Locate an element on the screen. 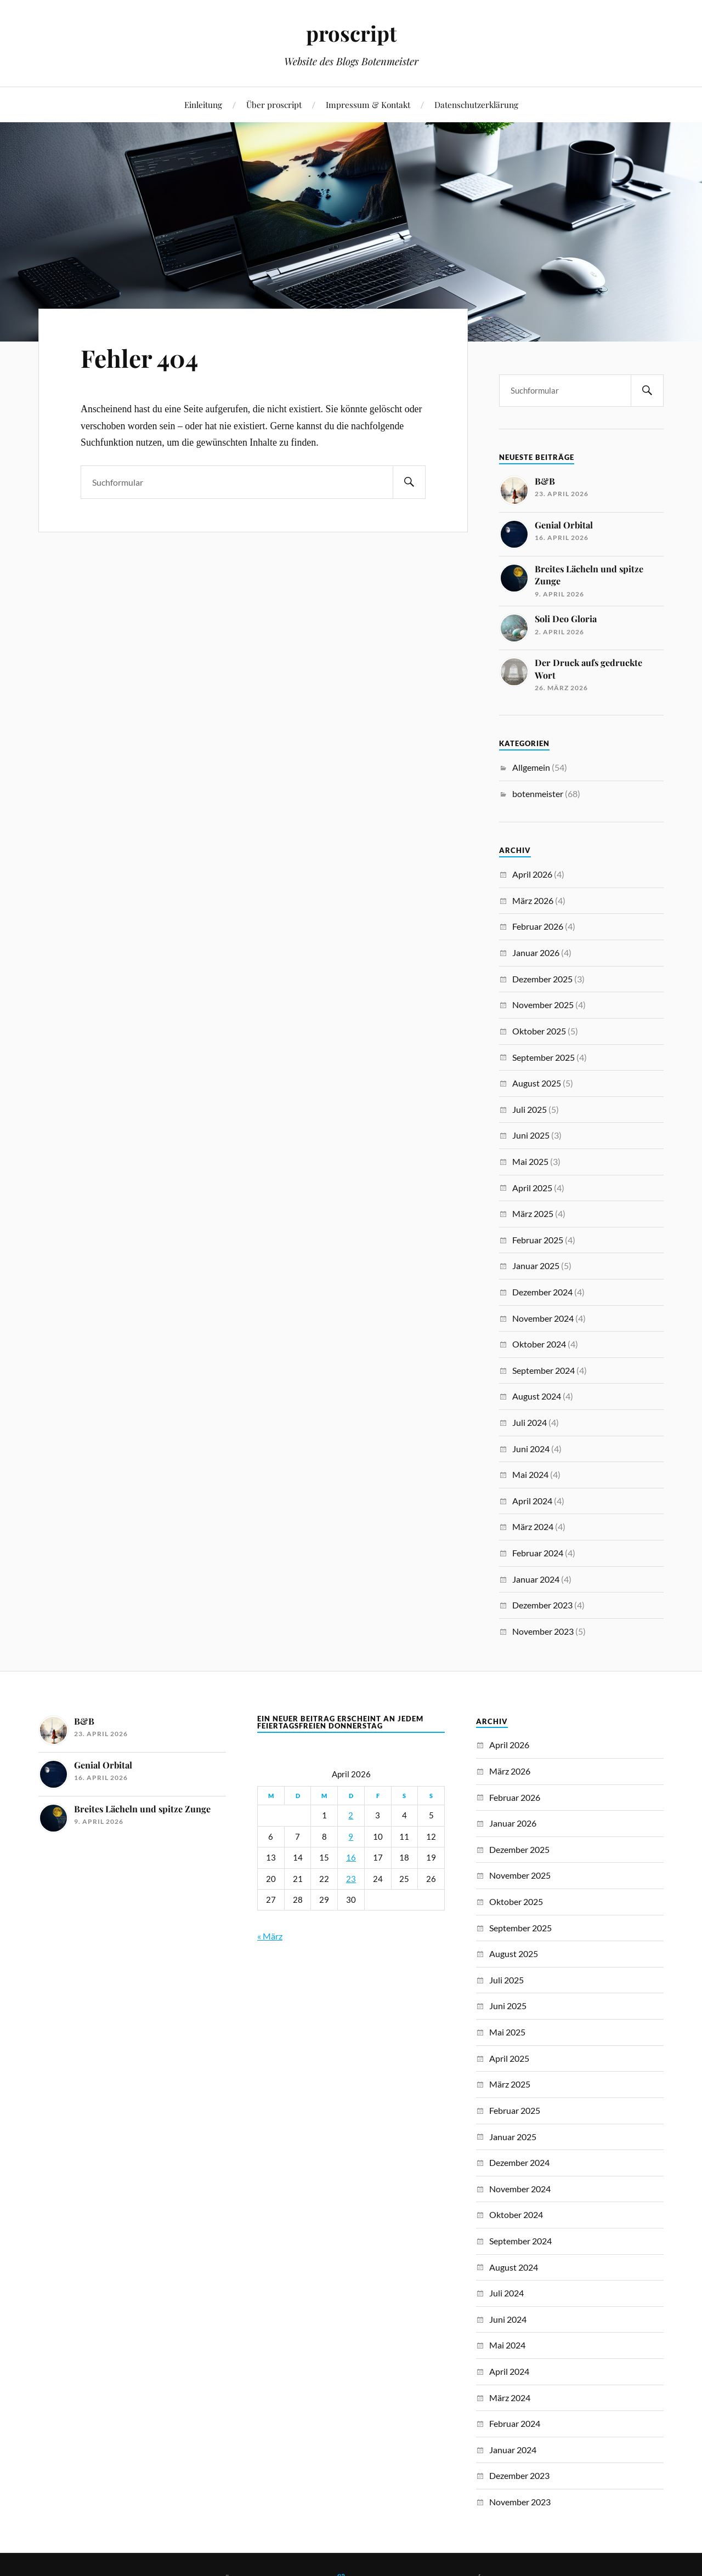 The width and height of the screenshot is (702, 2576). Dezember 2023 is located at coordinates (542, 1605).